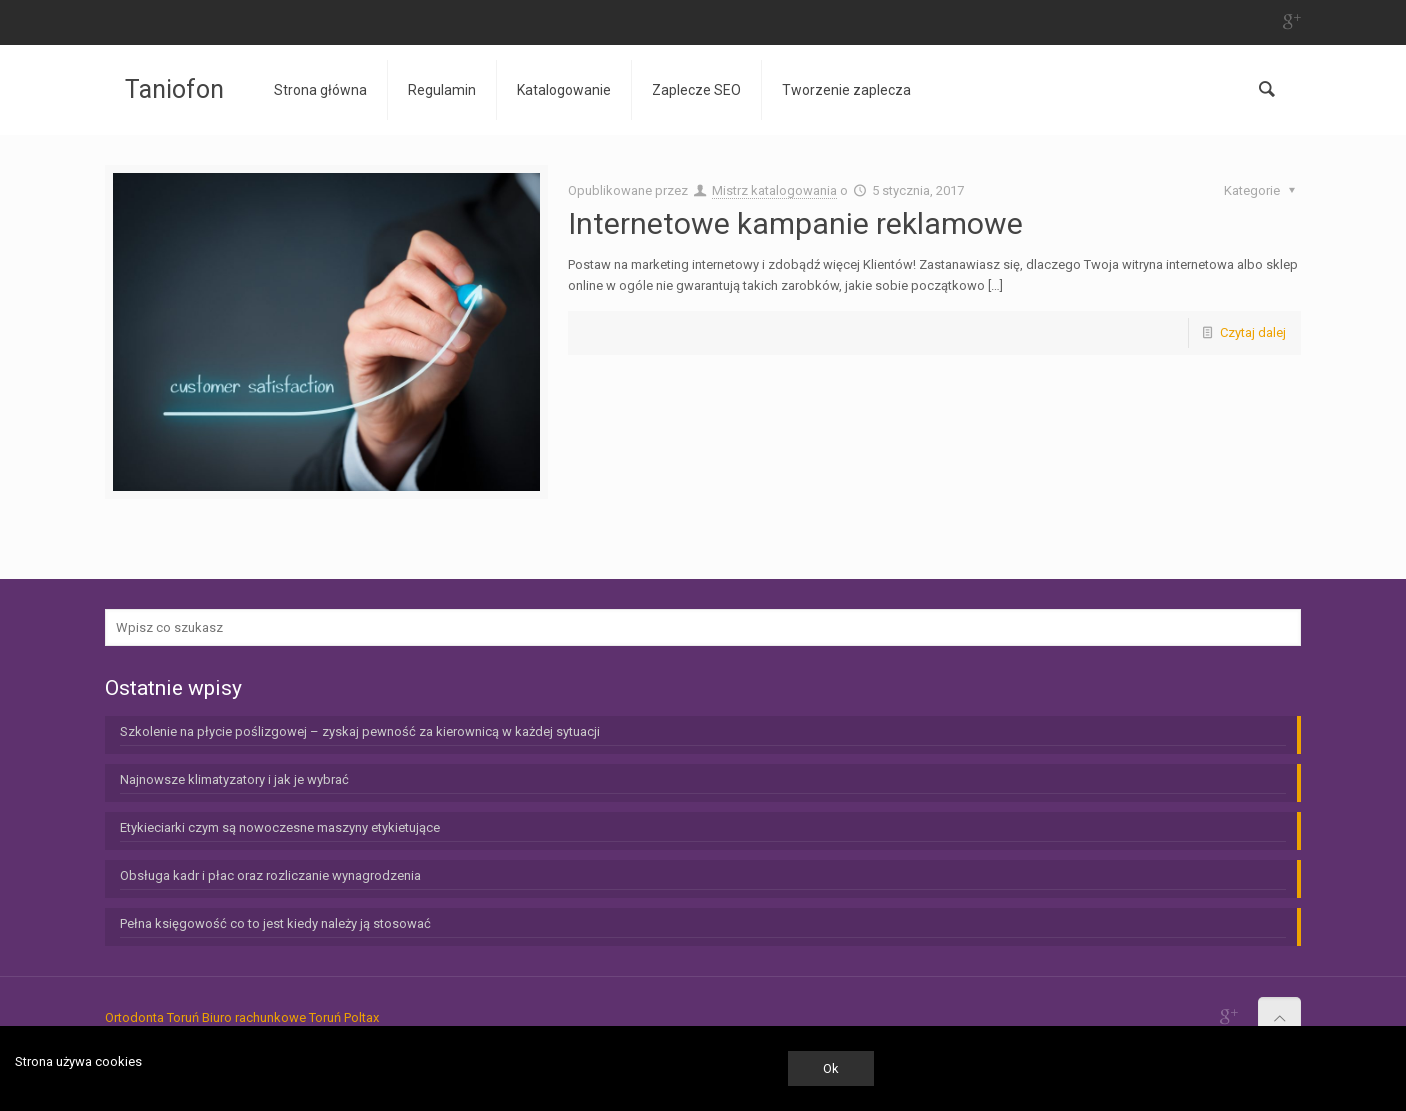 Image resolution: width=1406 pixels, height=1111 pixels. What do you see at coordinates (270, 875) in the screenshot?
I see `Obsługa kadr i płac oraz rozliczanie wynagrodzenia` at bounding box center [270, 875].